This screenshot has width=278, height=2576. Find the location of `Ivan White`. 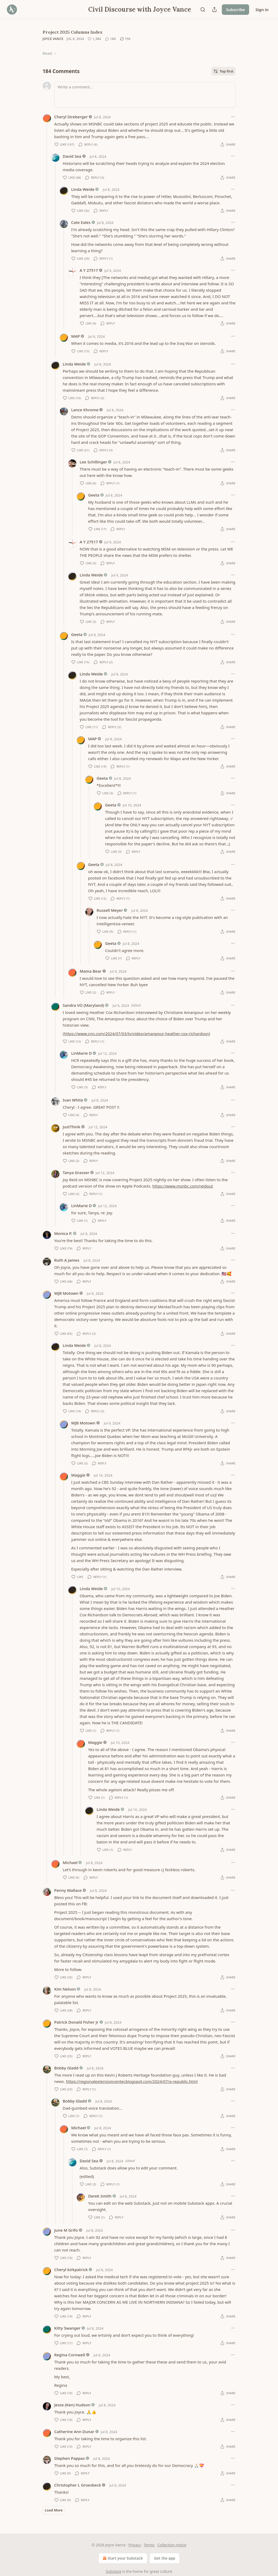

Ivan White is located at coordinates (73, 1100).